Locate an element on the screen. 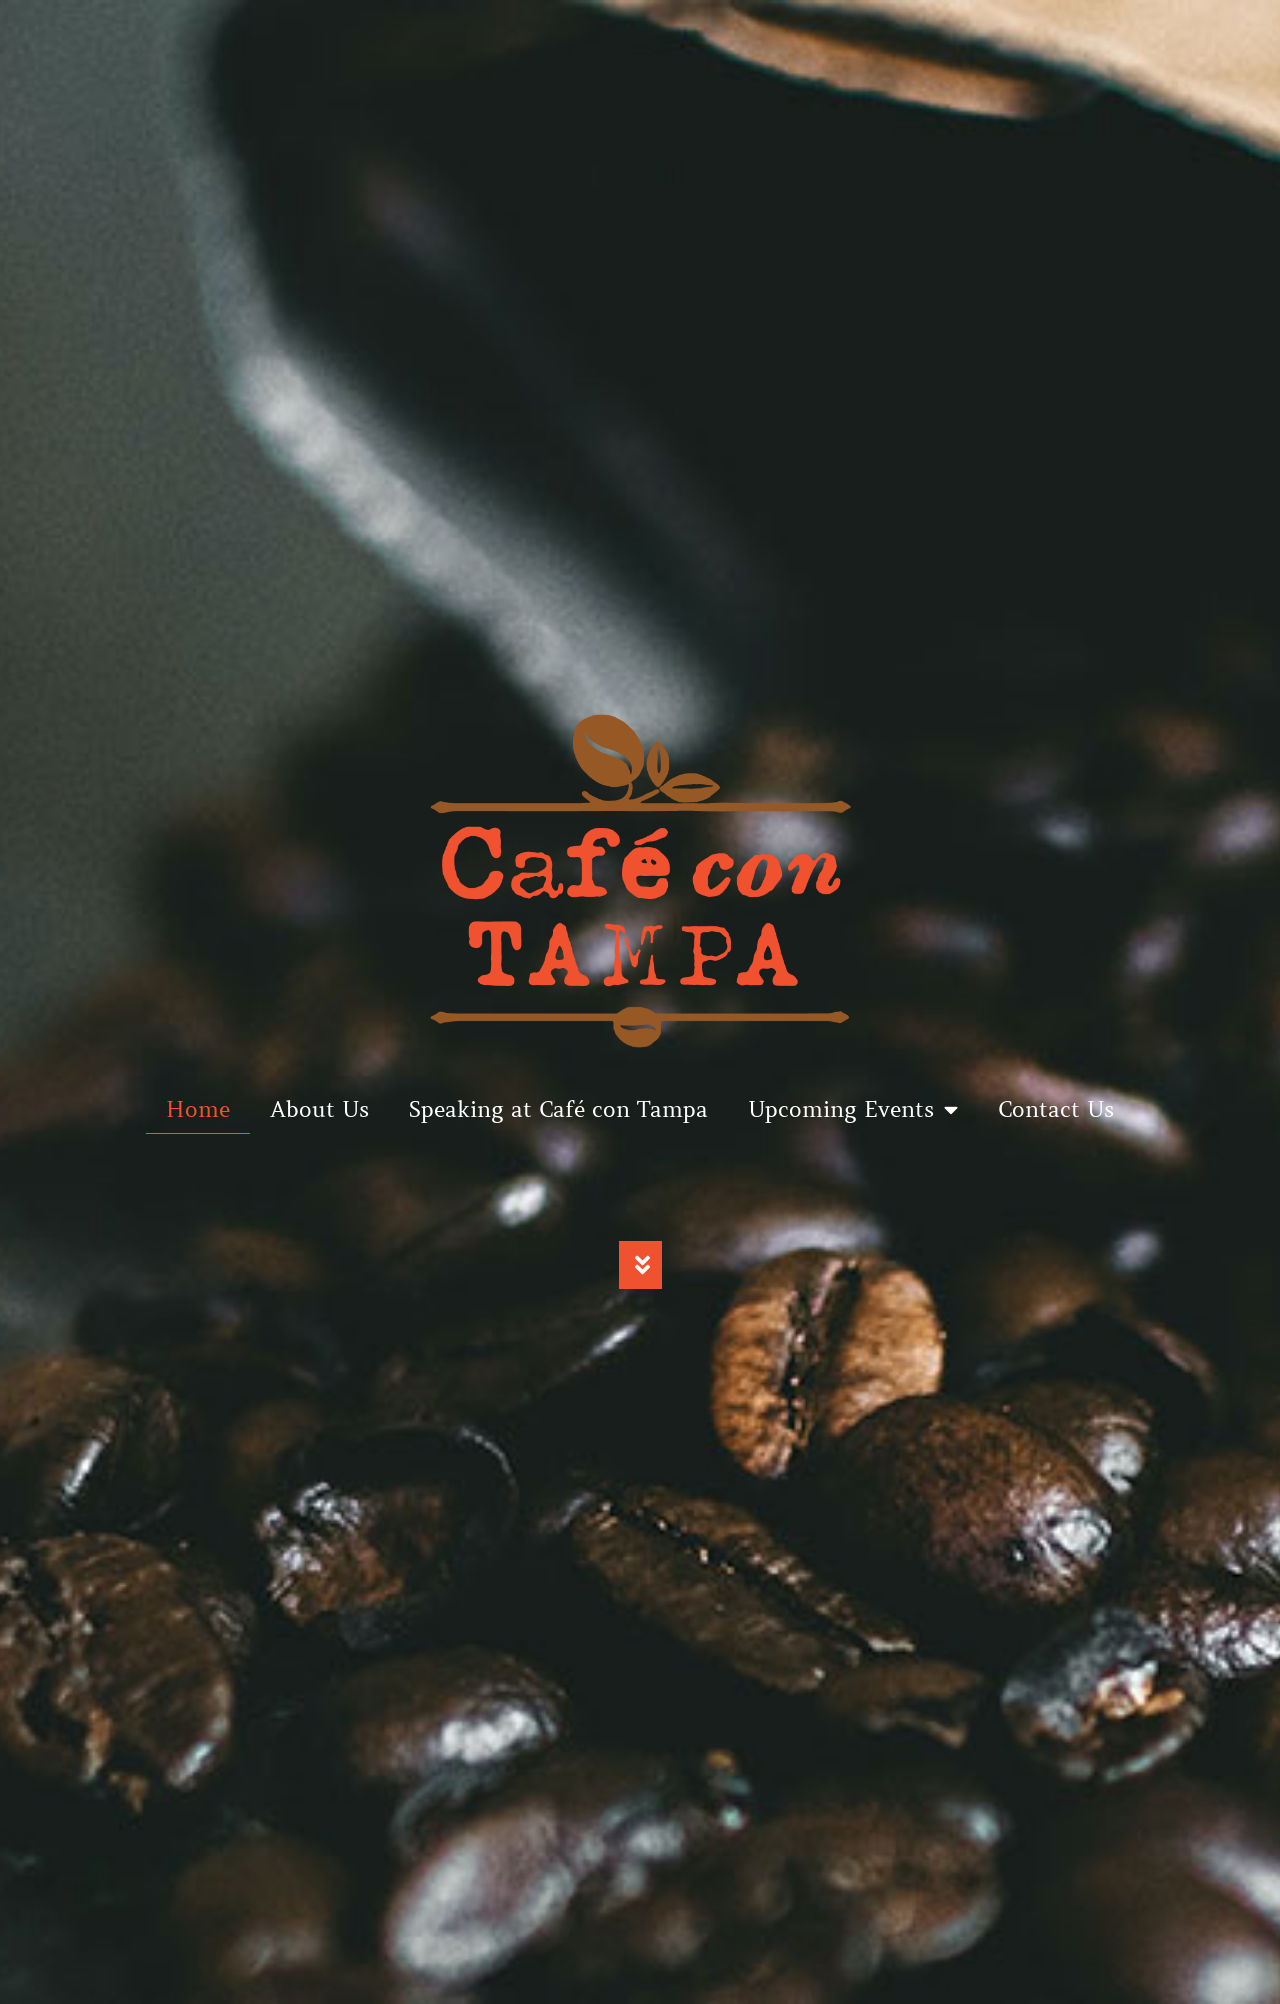  Upcoming Events is located at coordinates (853, 1110).